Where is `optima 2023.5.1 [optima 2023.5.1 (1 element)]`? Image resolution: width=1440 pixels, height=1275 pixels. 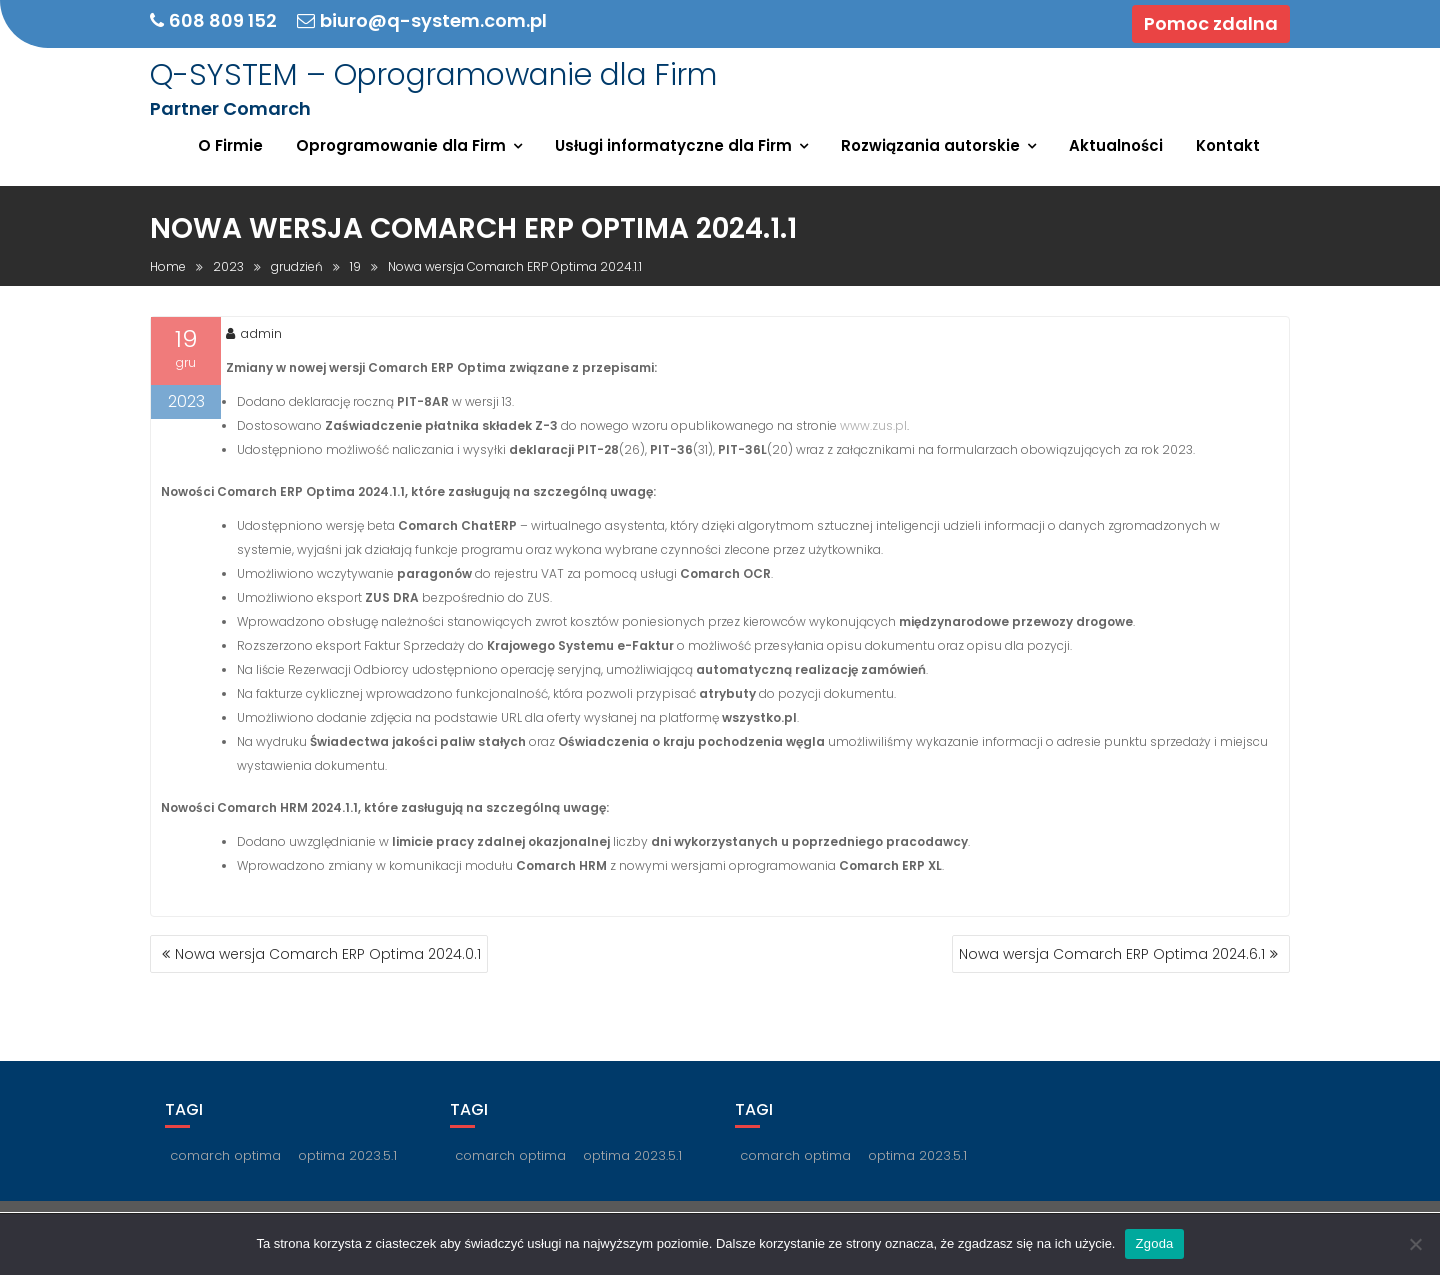 optima 2023.5.1 [optima 2023.5.1 (1 element)] is located at coordinates (347, 1155).